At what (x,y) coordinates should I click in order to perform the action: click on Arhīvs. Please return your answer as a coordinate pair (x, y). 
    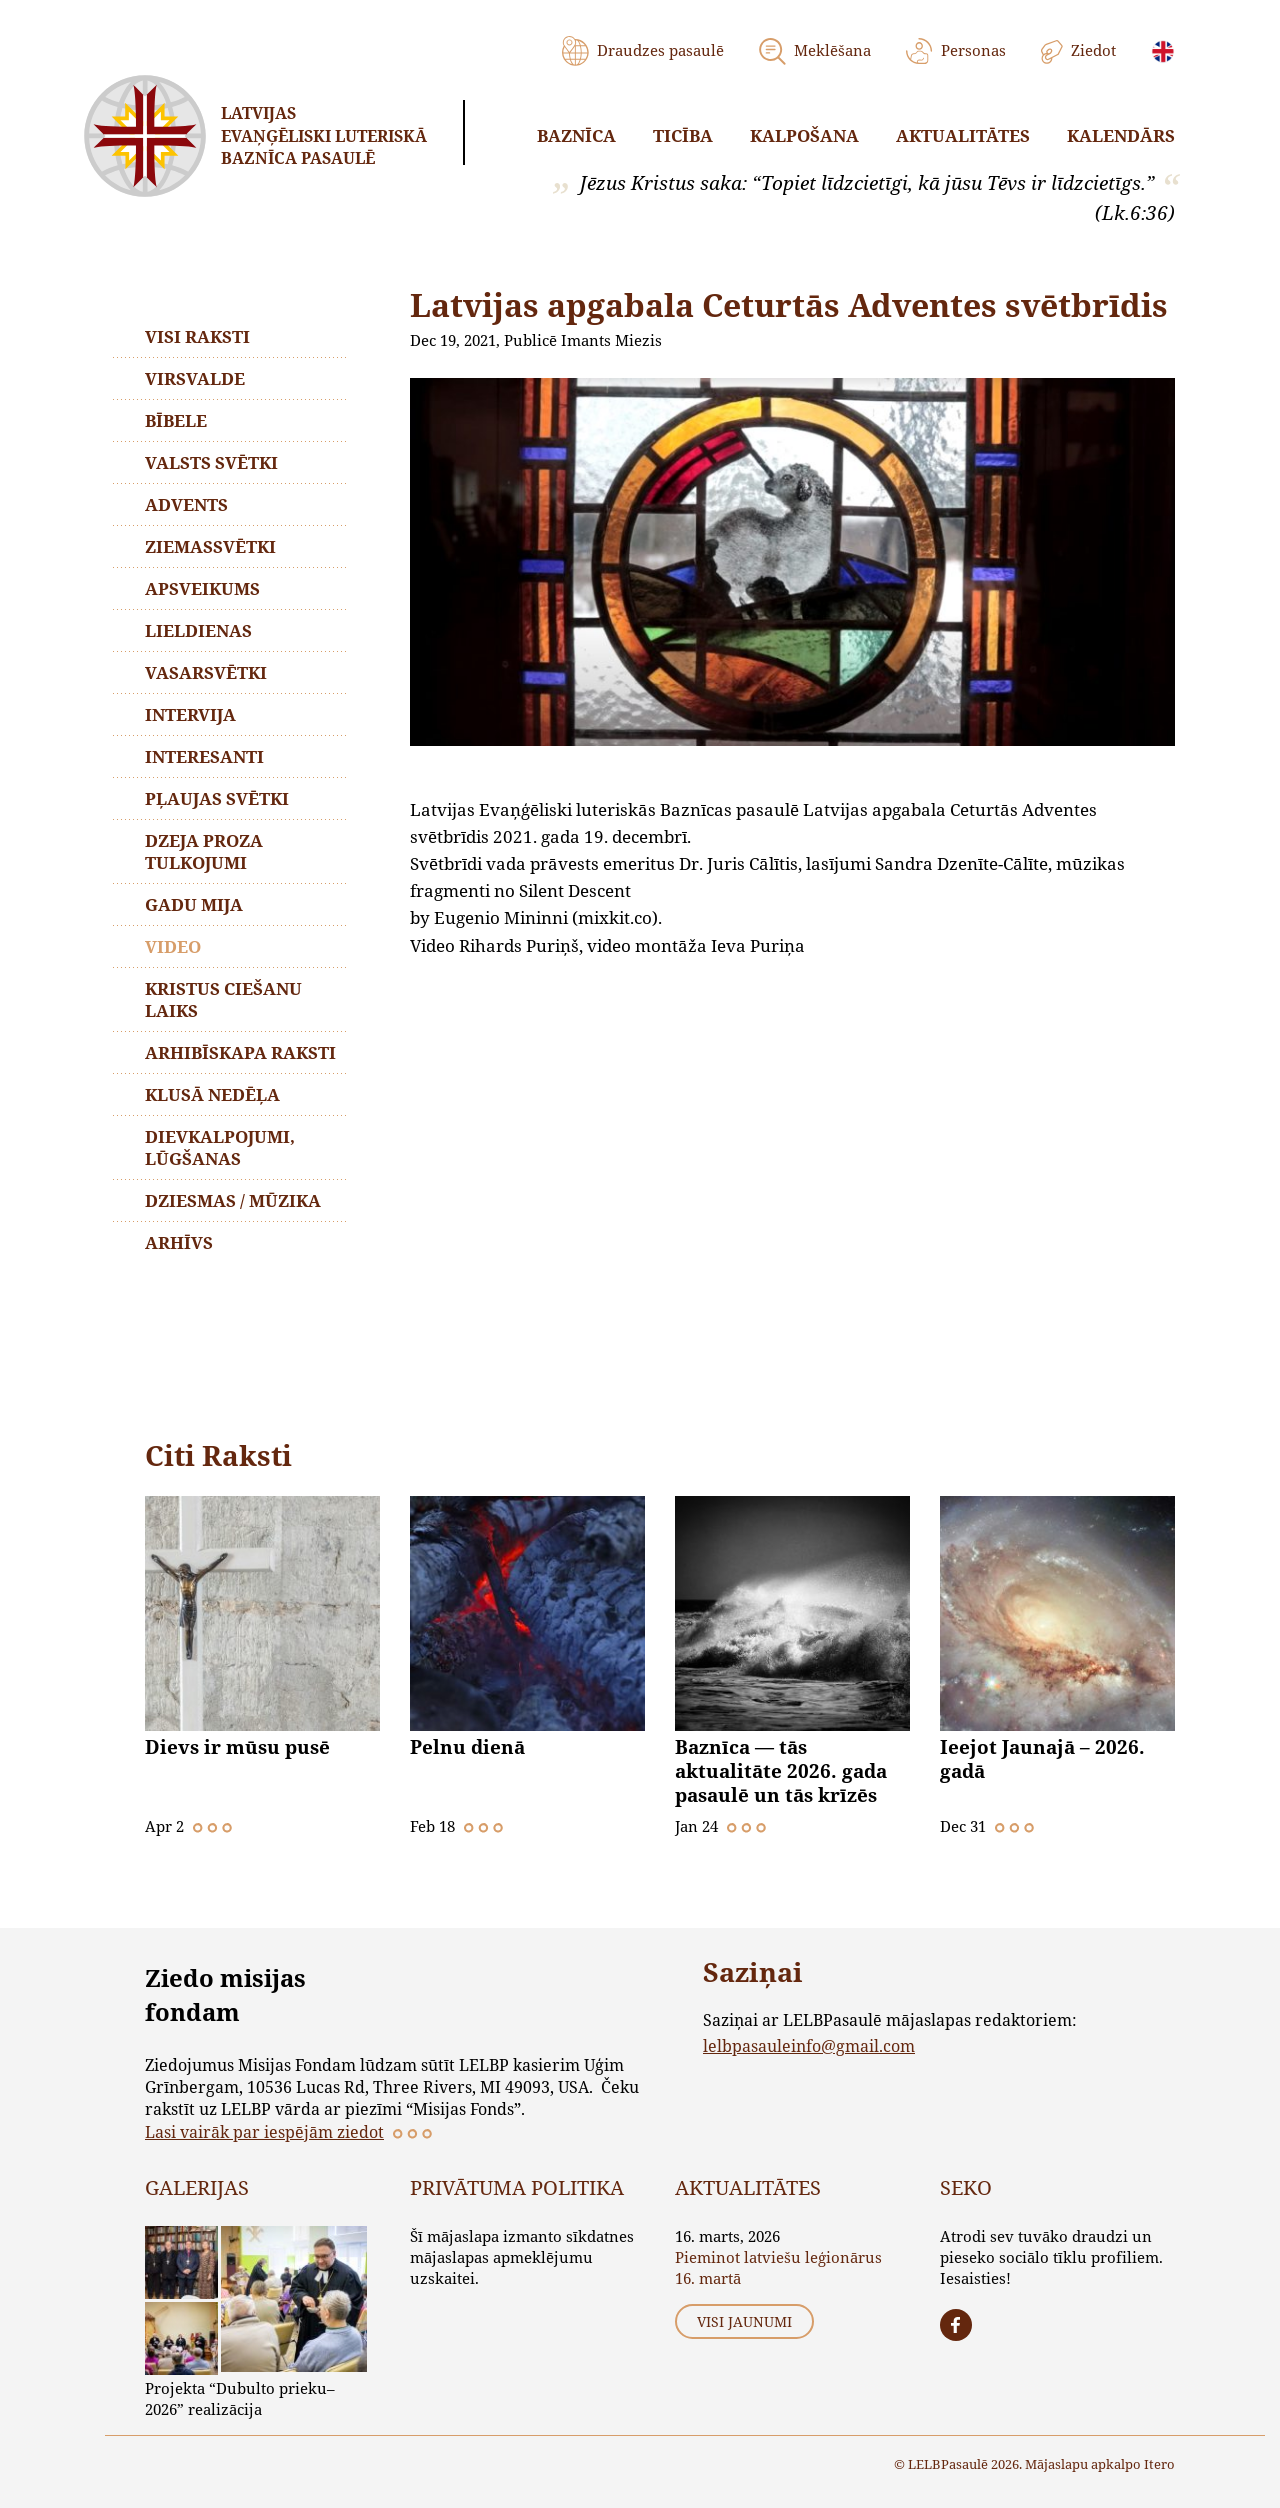
    Looking at the image, I should click on (179, 1242).